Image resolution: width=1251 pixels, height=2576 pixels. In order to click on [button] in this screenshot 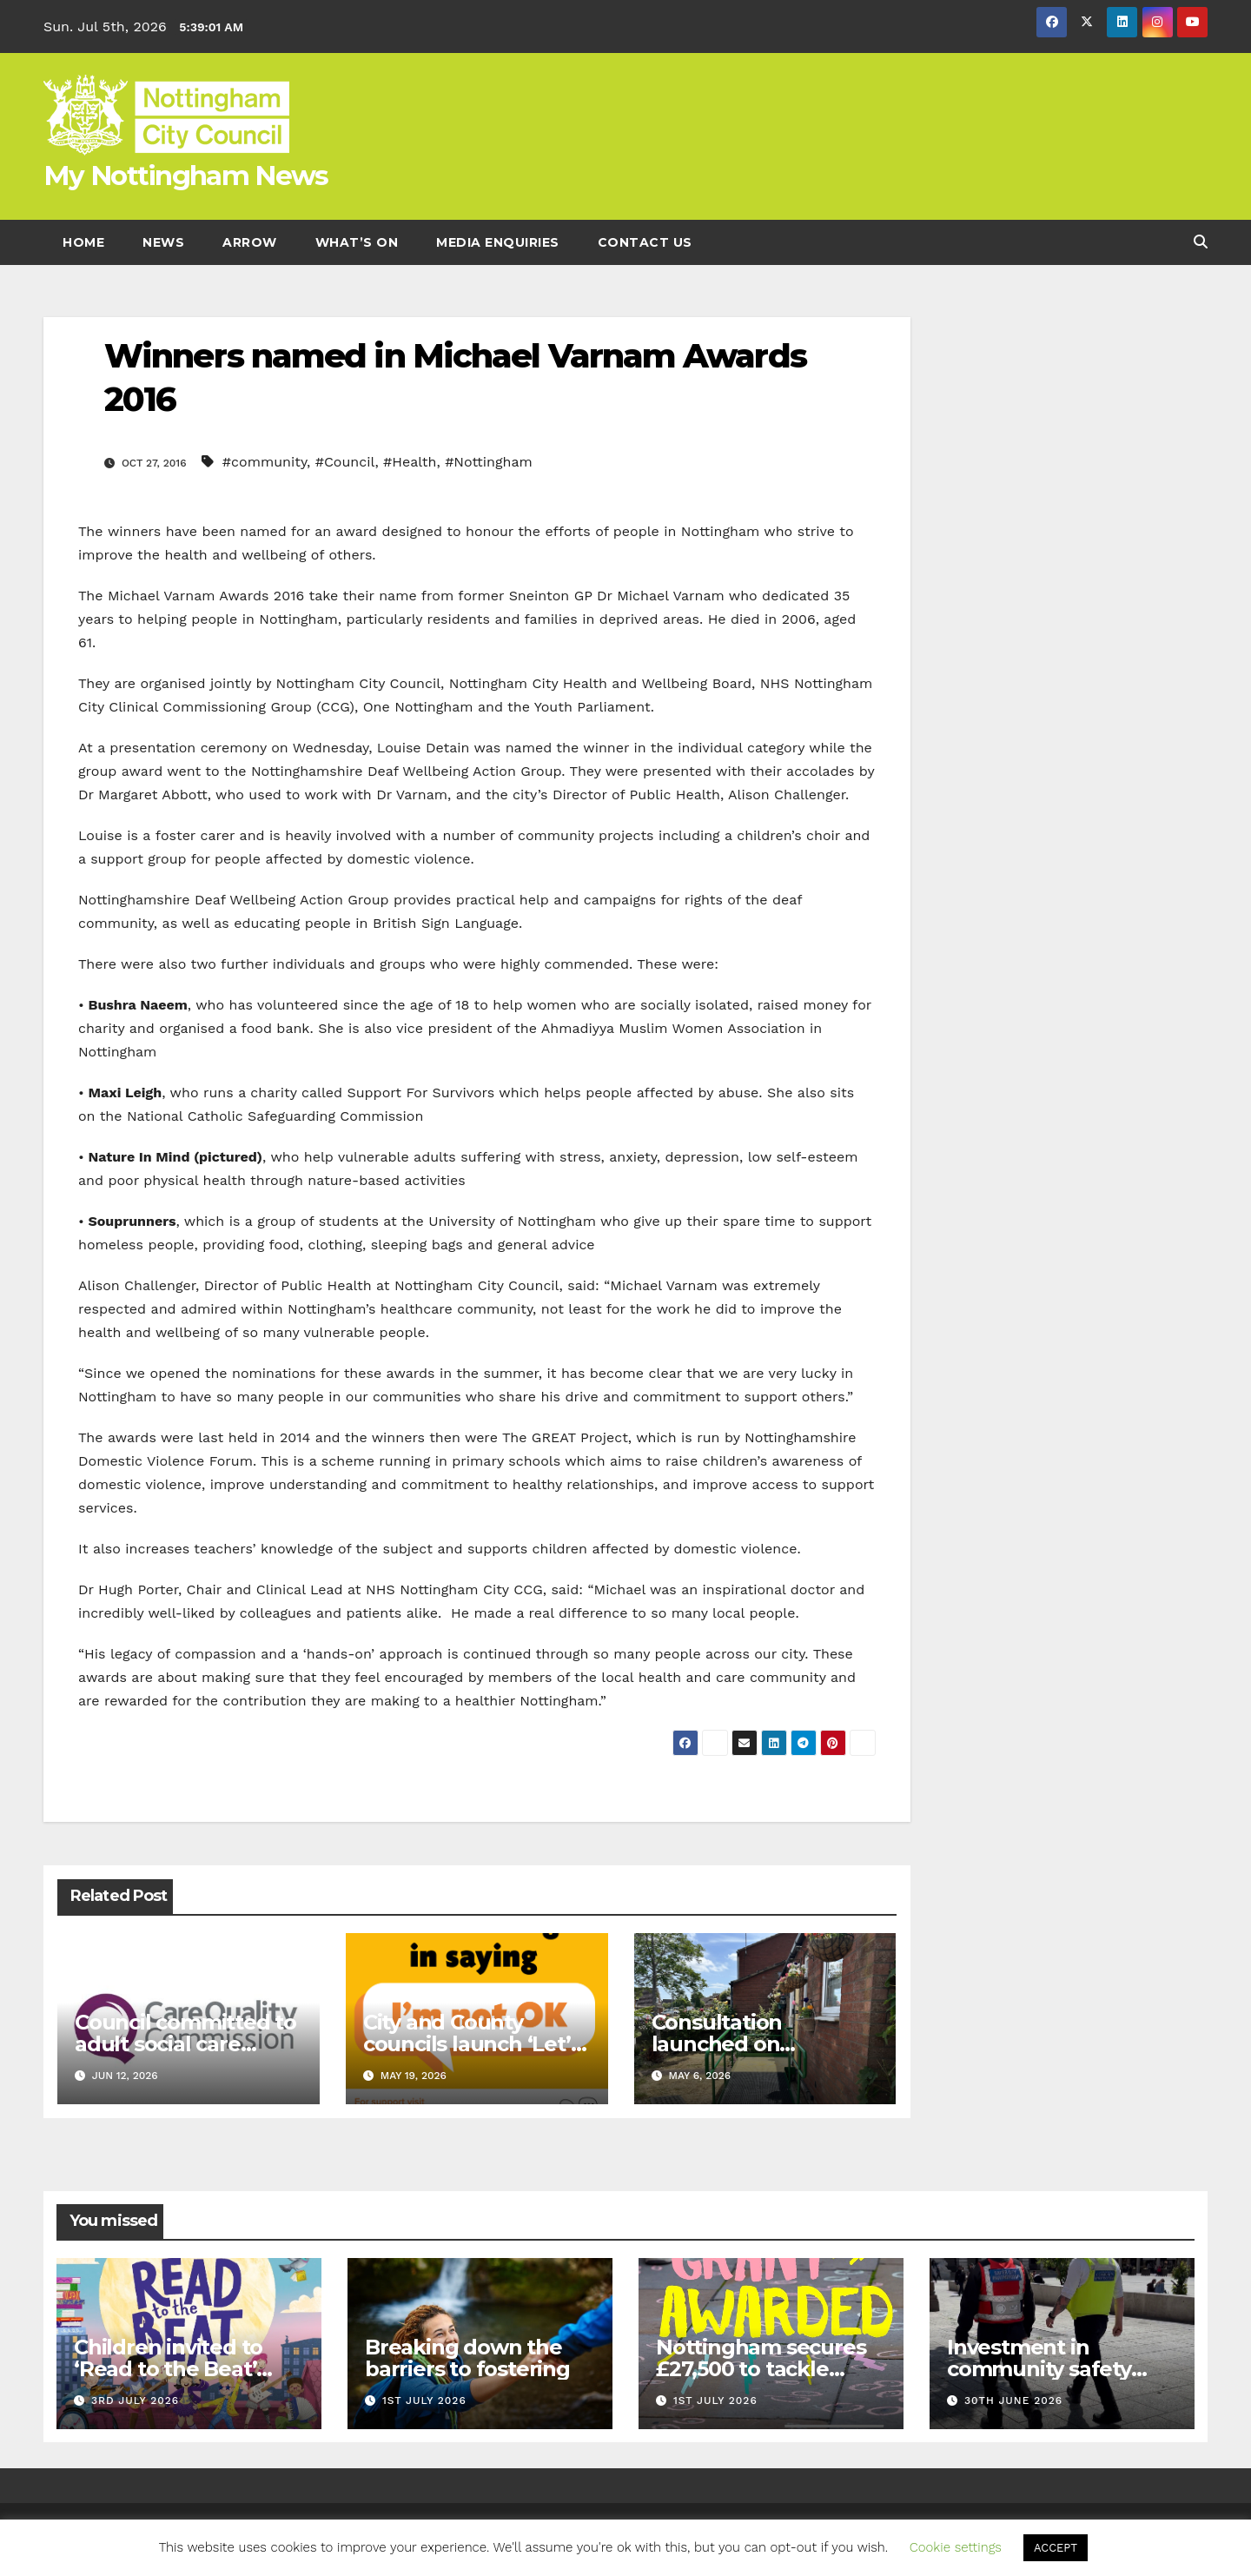, I will do `click(1201, 242)`.